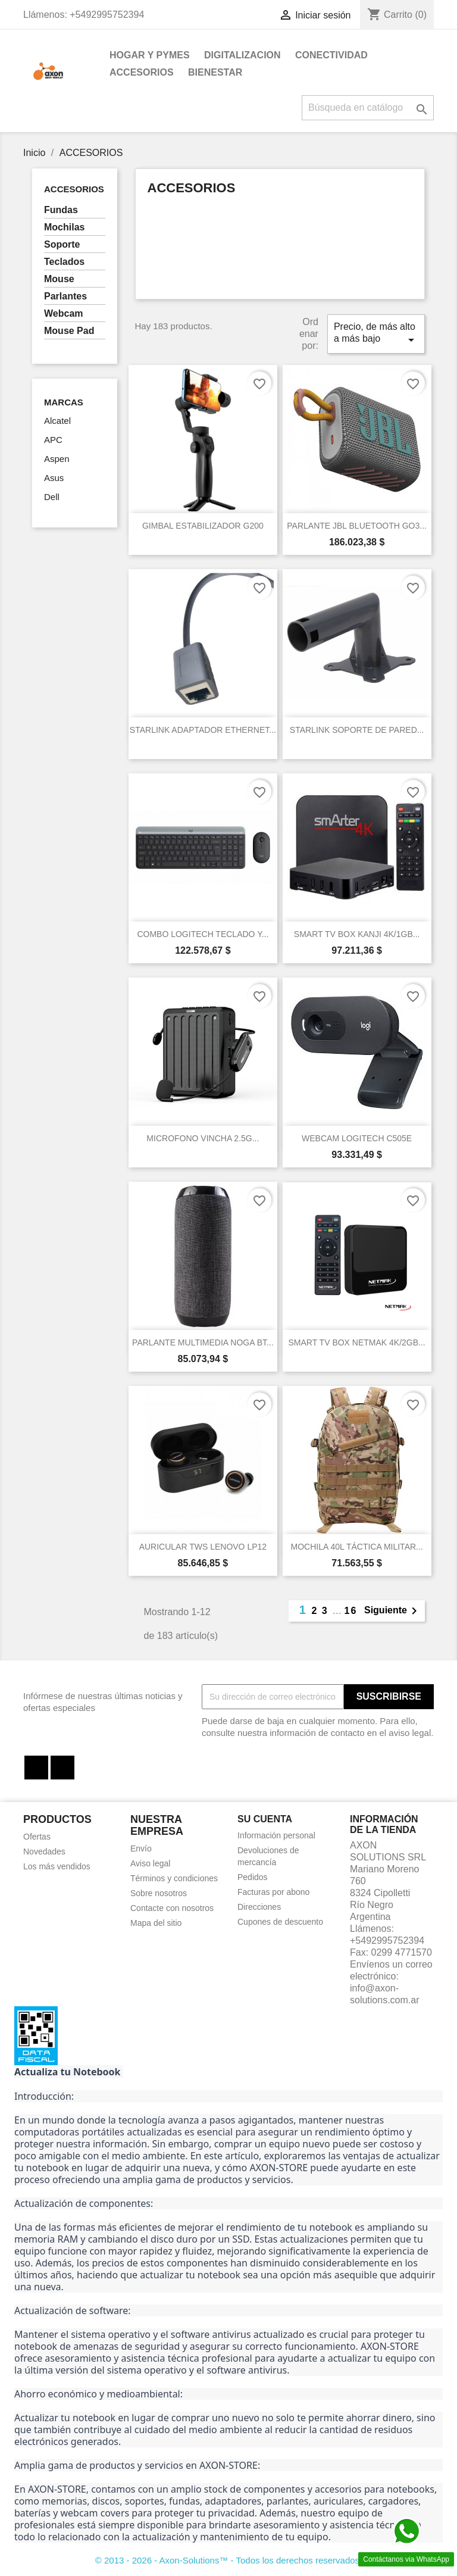  I want to click on Información personal, so click(276, 1835).